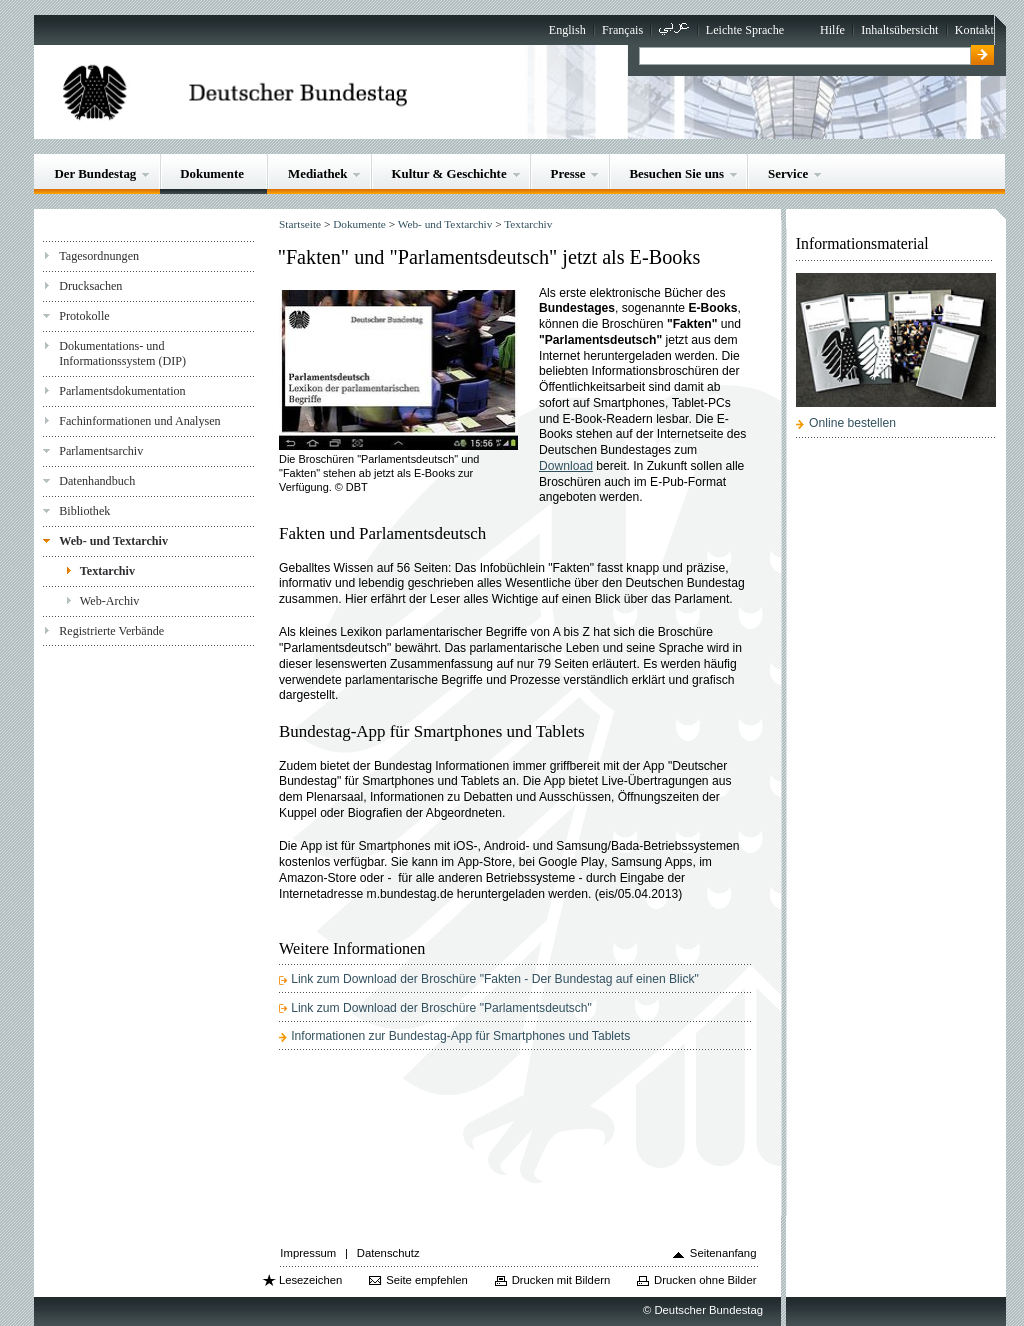 This screenshot has height=1326, width=1024. What do you see at coordinates (723, 1253) in the screenshot?
I see `Seitenanfang` at bounding box center [723, 1253].